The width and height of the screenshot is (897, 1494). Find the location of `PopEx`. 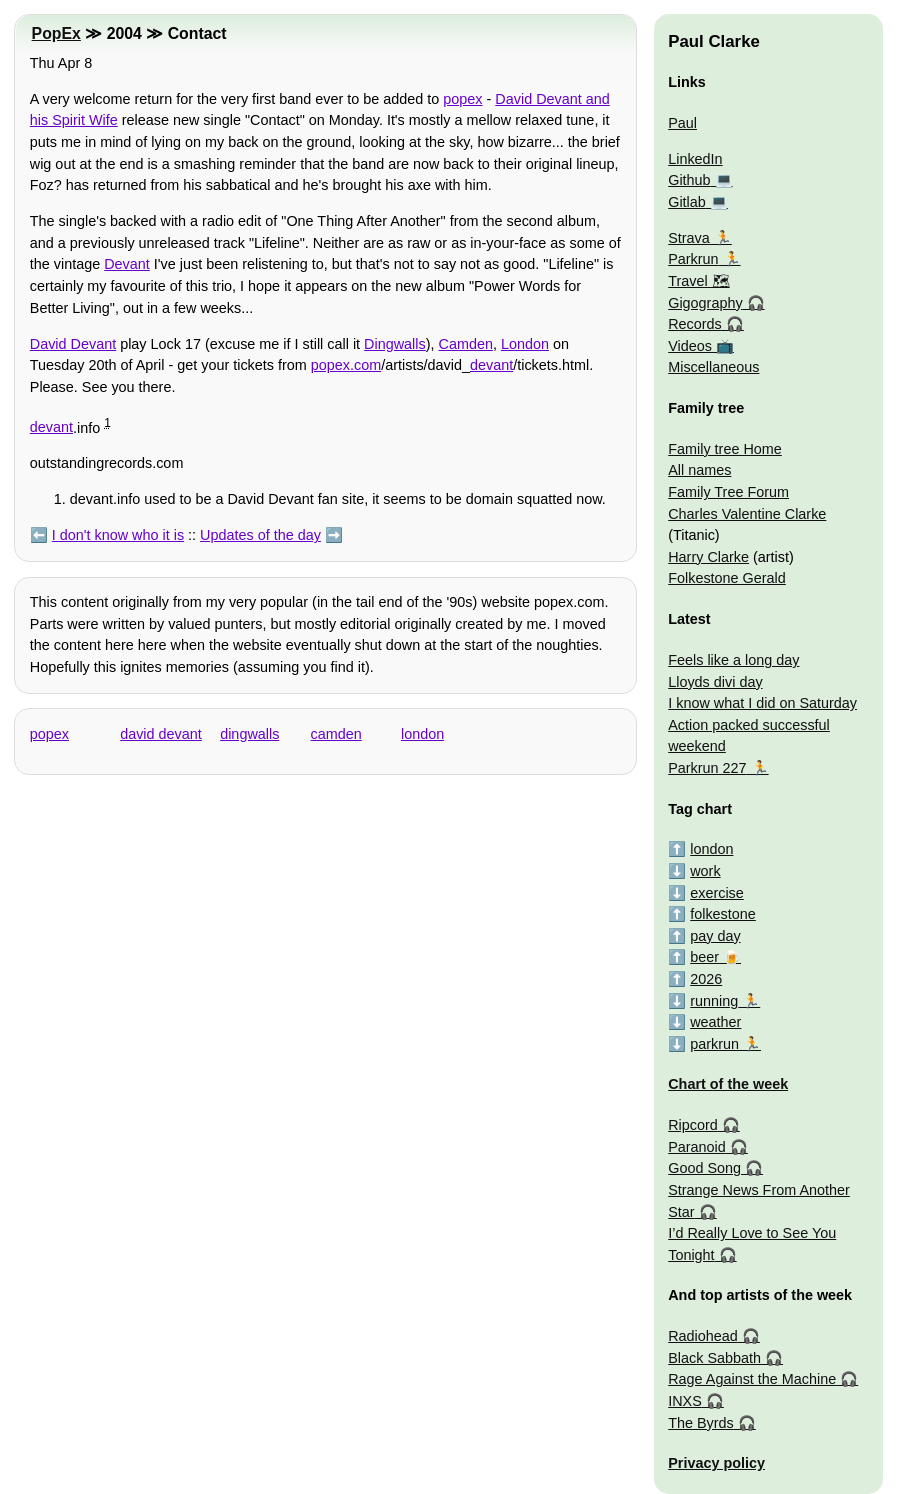

PopEx is located at coordinates (56, 33).